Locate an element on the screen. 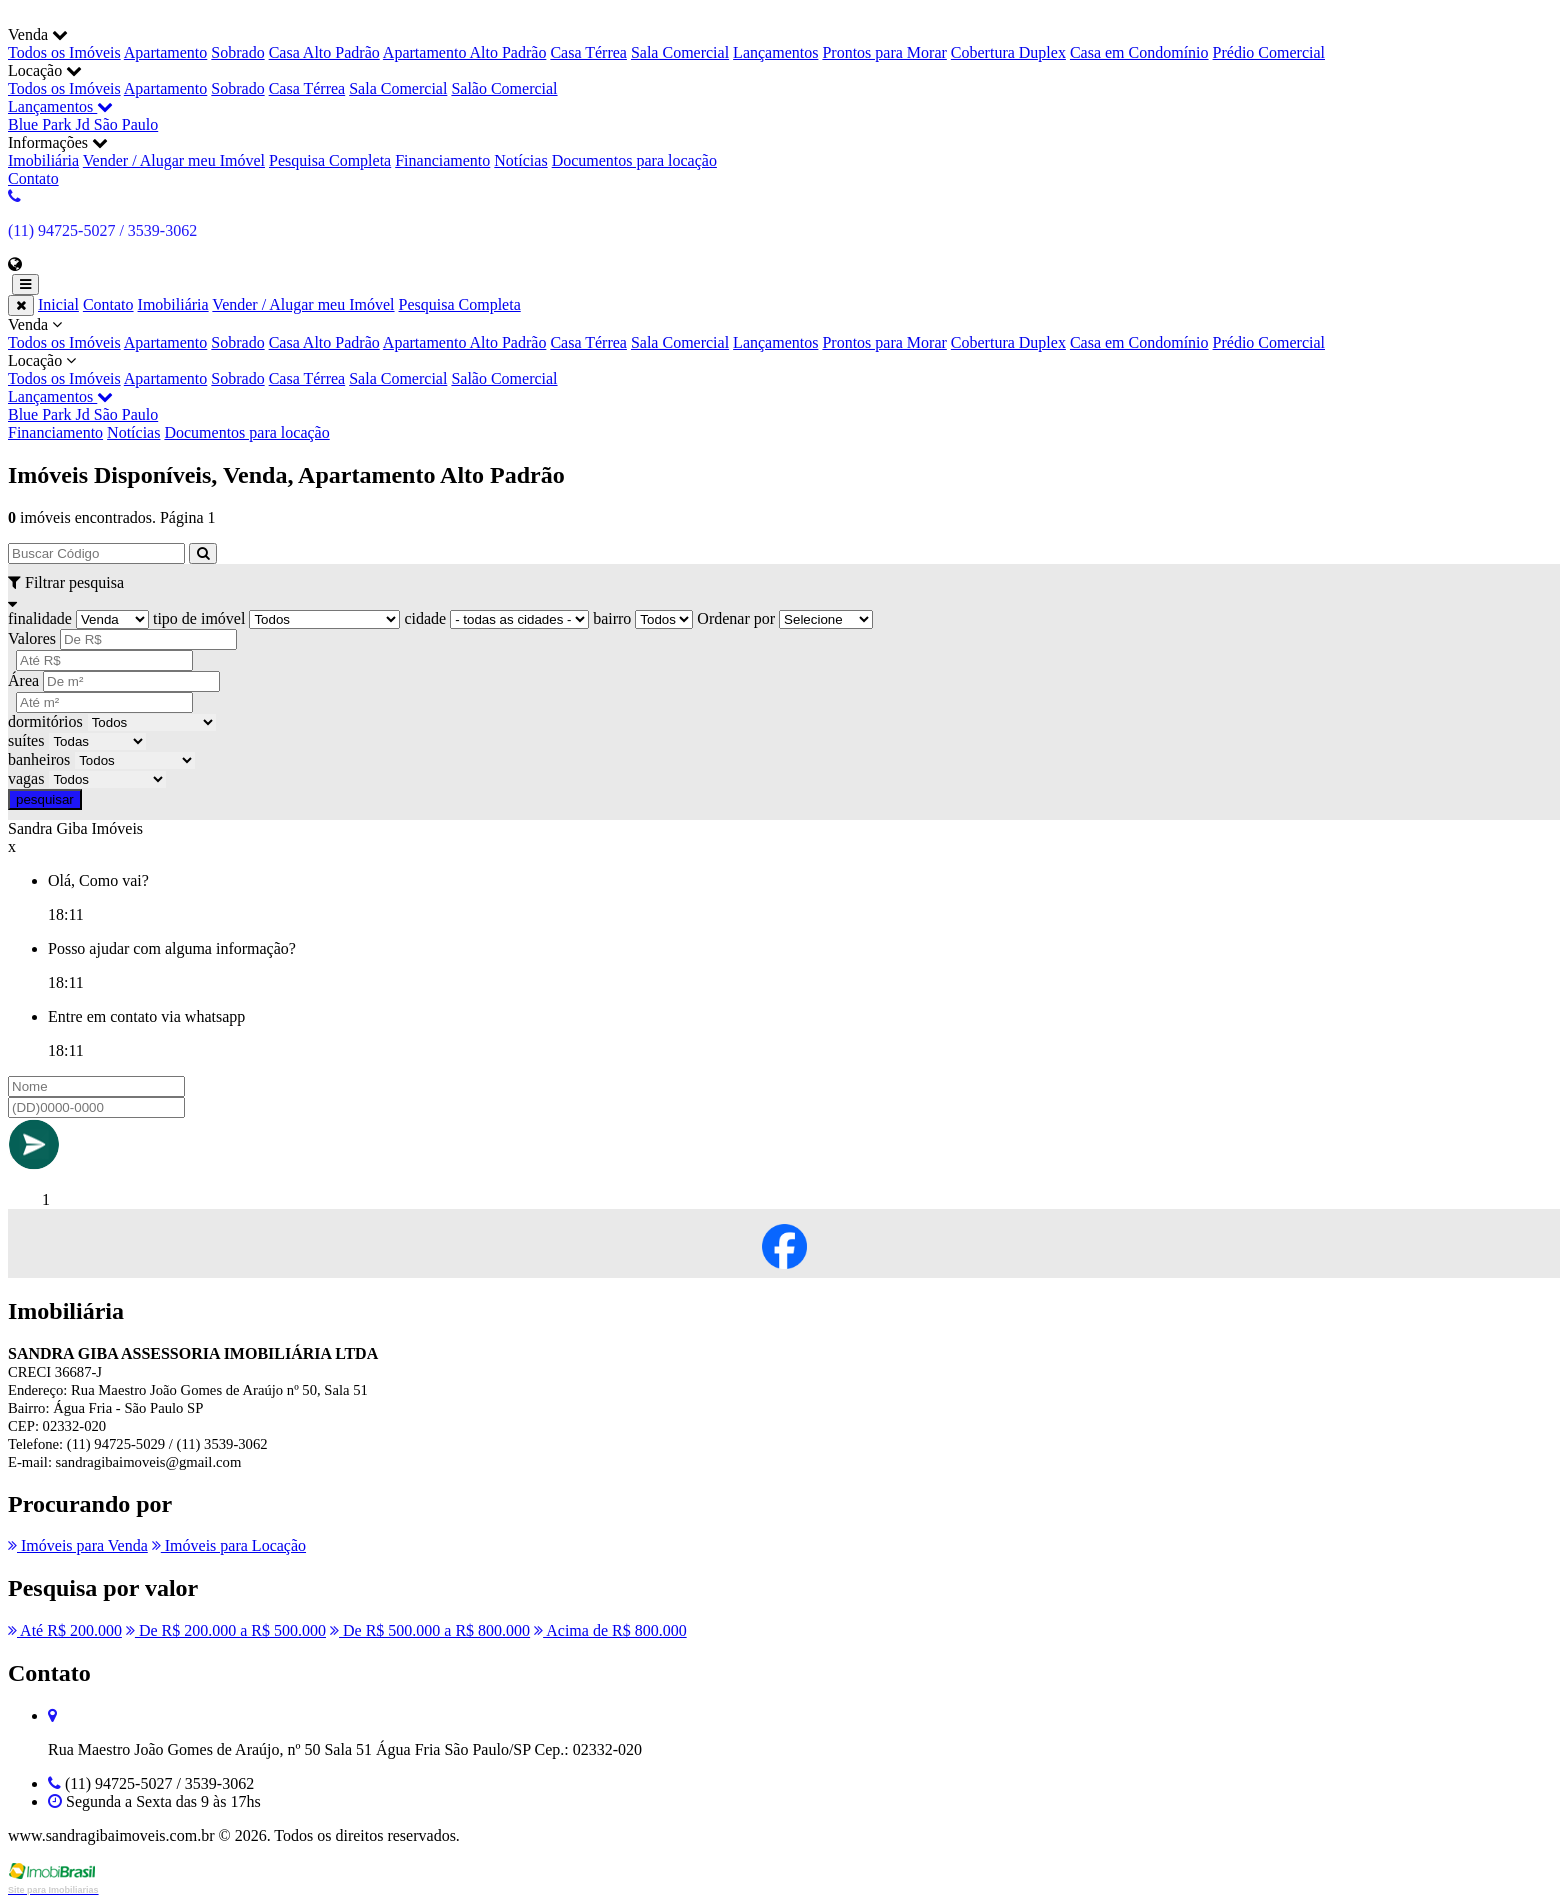 The width and height of the screenshot is (1568, 1903). Ordenar por is located at coordinates (736, 618).